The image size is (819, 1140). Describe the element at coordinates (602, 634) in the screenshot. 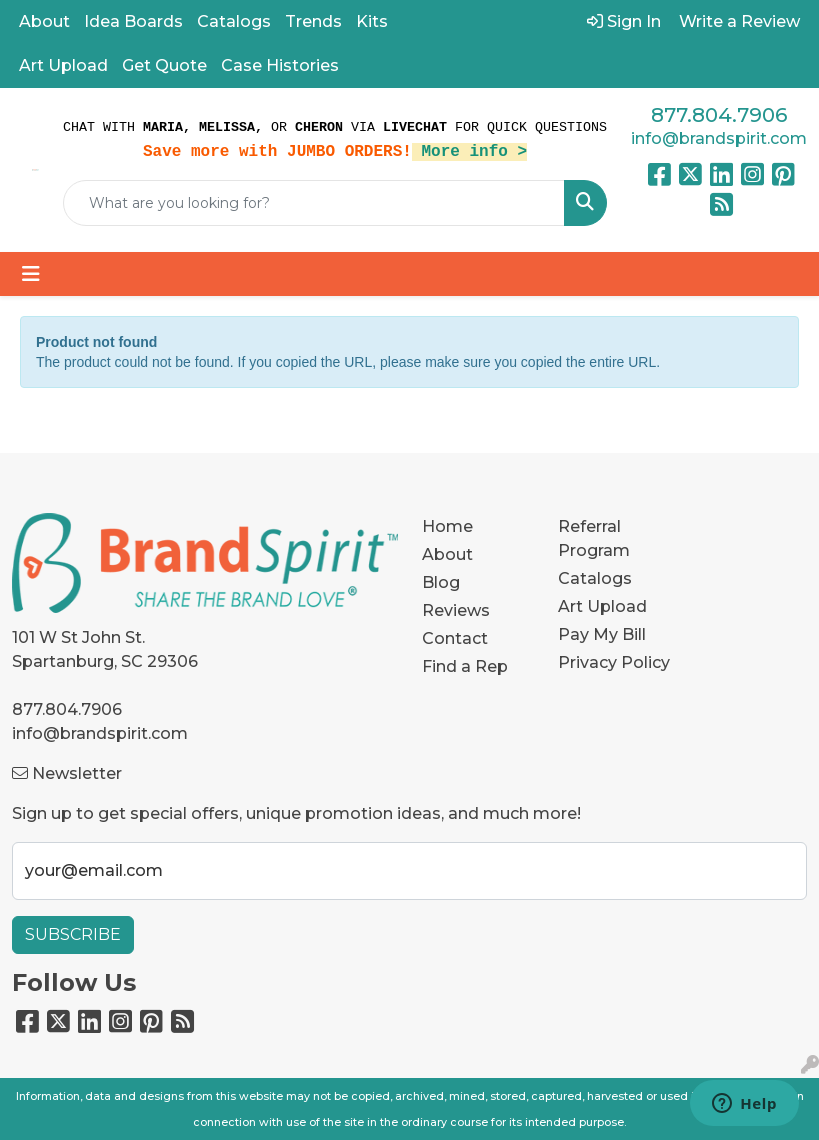

I see `Pay My Bill` at that location.